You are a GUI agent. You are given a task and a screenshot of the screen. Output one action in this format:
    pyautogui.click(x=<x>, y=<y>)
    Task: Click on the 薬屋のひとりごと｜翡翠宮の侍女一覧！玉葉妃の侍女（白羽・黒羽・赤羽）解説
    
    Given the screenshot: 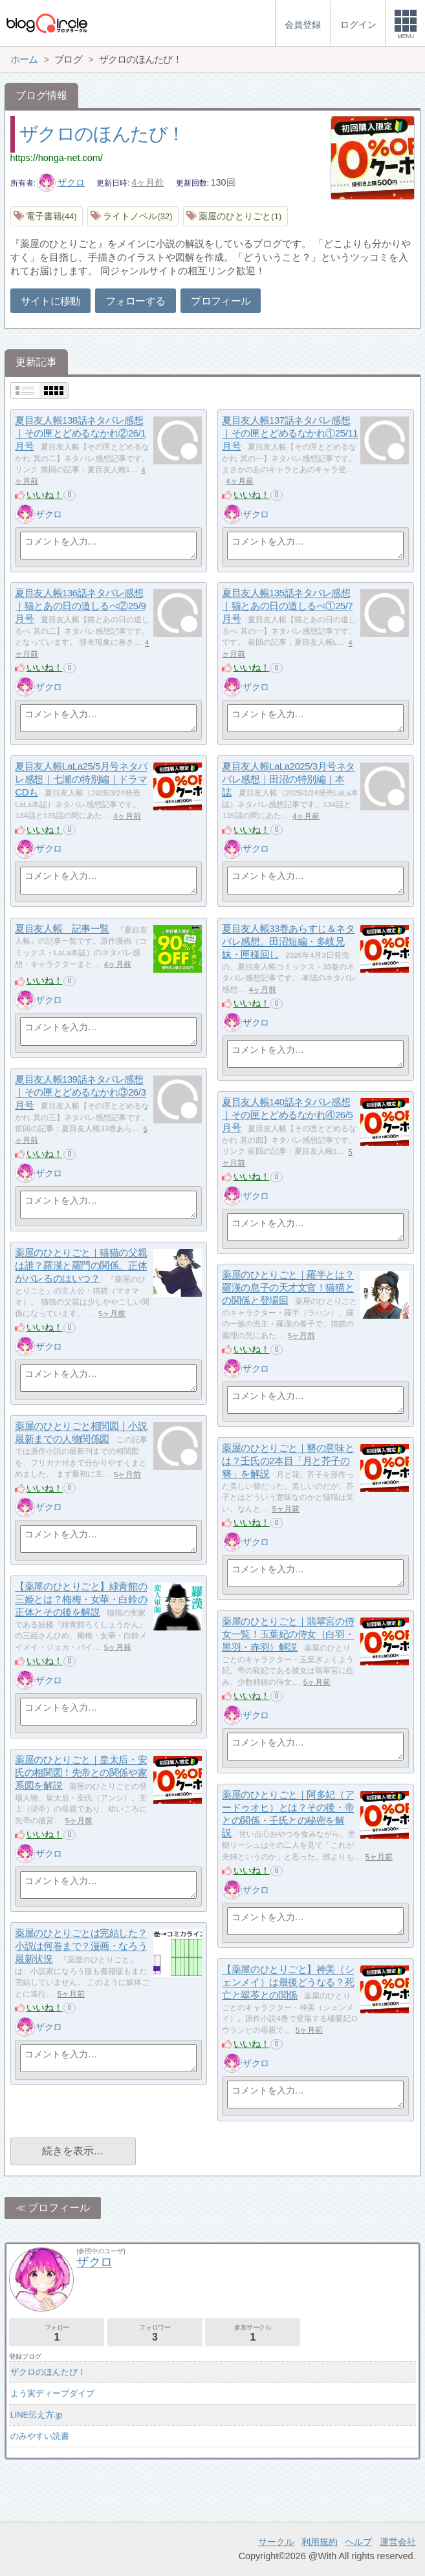 What is the action you would take?
    pyautogui.click(x=288, y=1634)
    